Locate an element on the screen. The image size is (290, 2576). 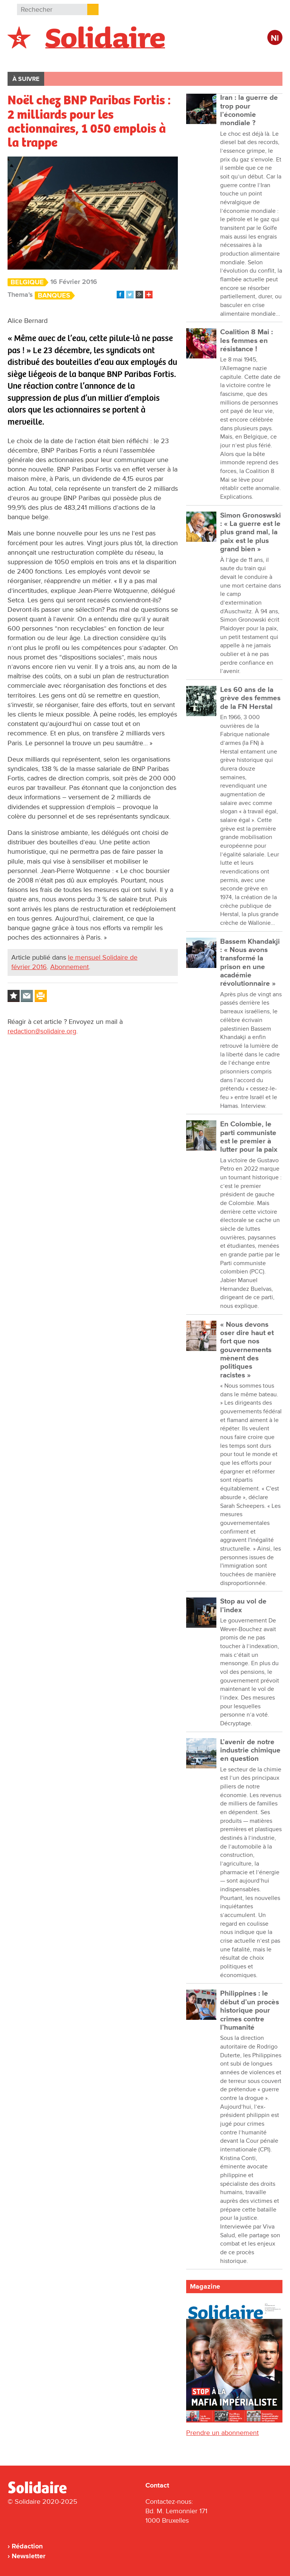
L’avenir de notre industrie chimique en question is located at coordinates (250, 1750).